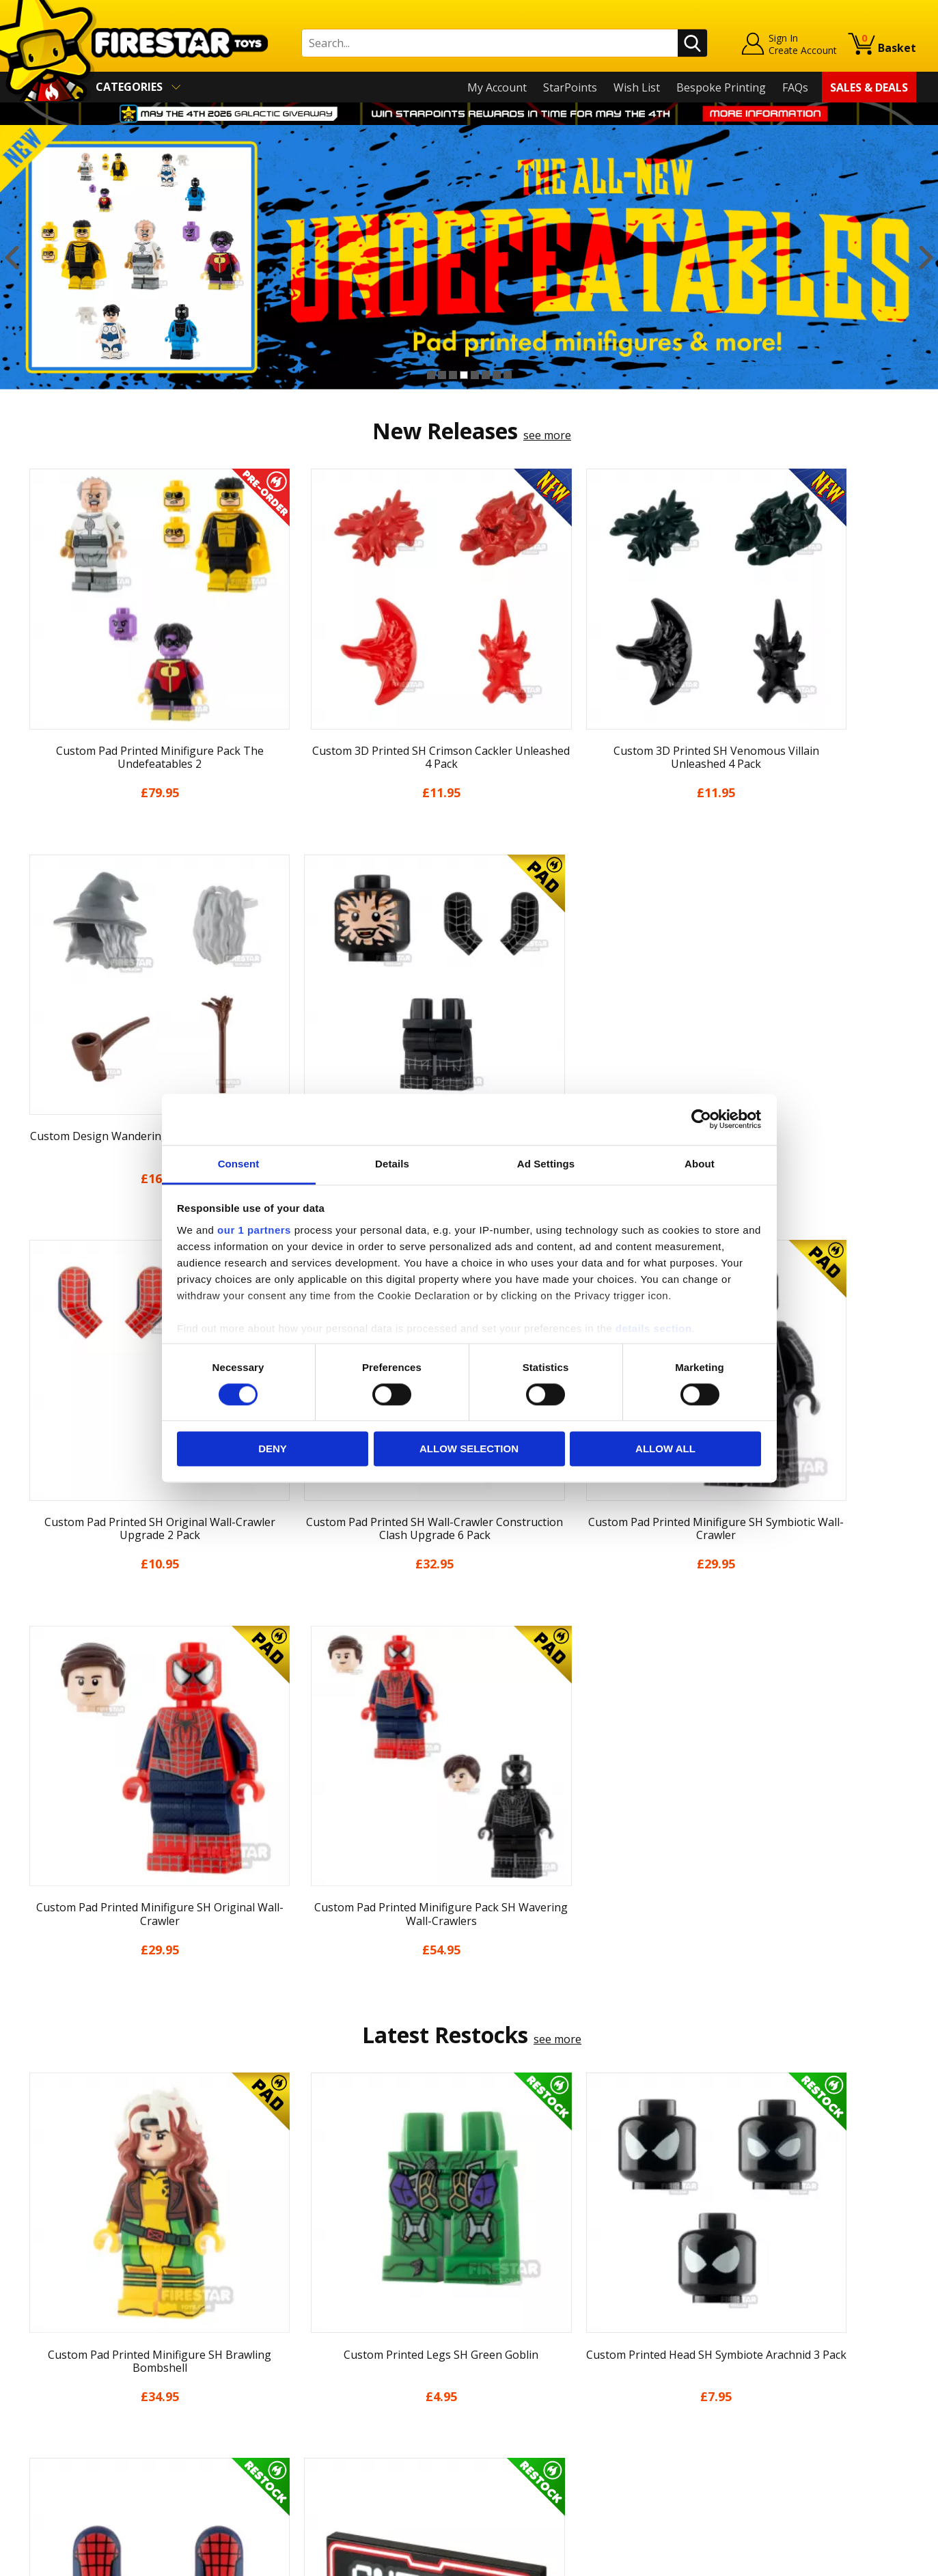 Image resolution: width=938 pixels, height=2576 pixels. I want to click on Instagram, so click(576, 2329).